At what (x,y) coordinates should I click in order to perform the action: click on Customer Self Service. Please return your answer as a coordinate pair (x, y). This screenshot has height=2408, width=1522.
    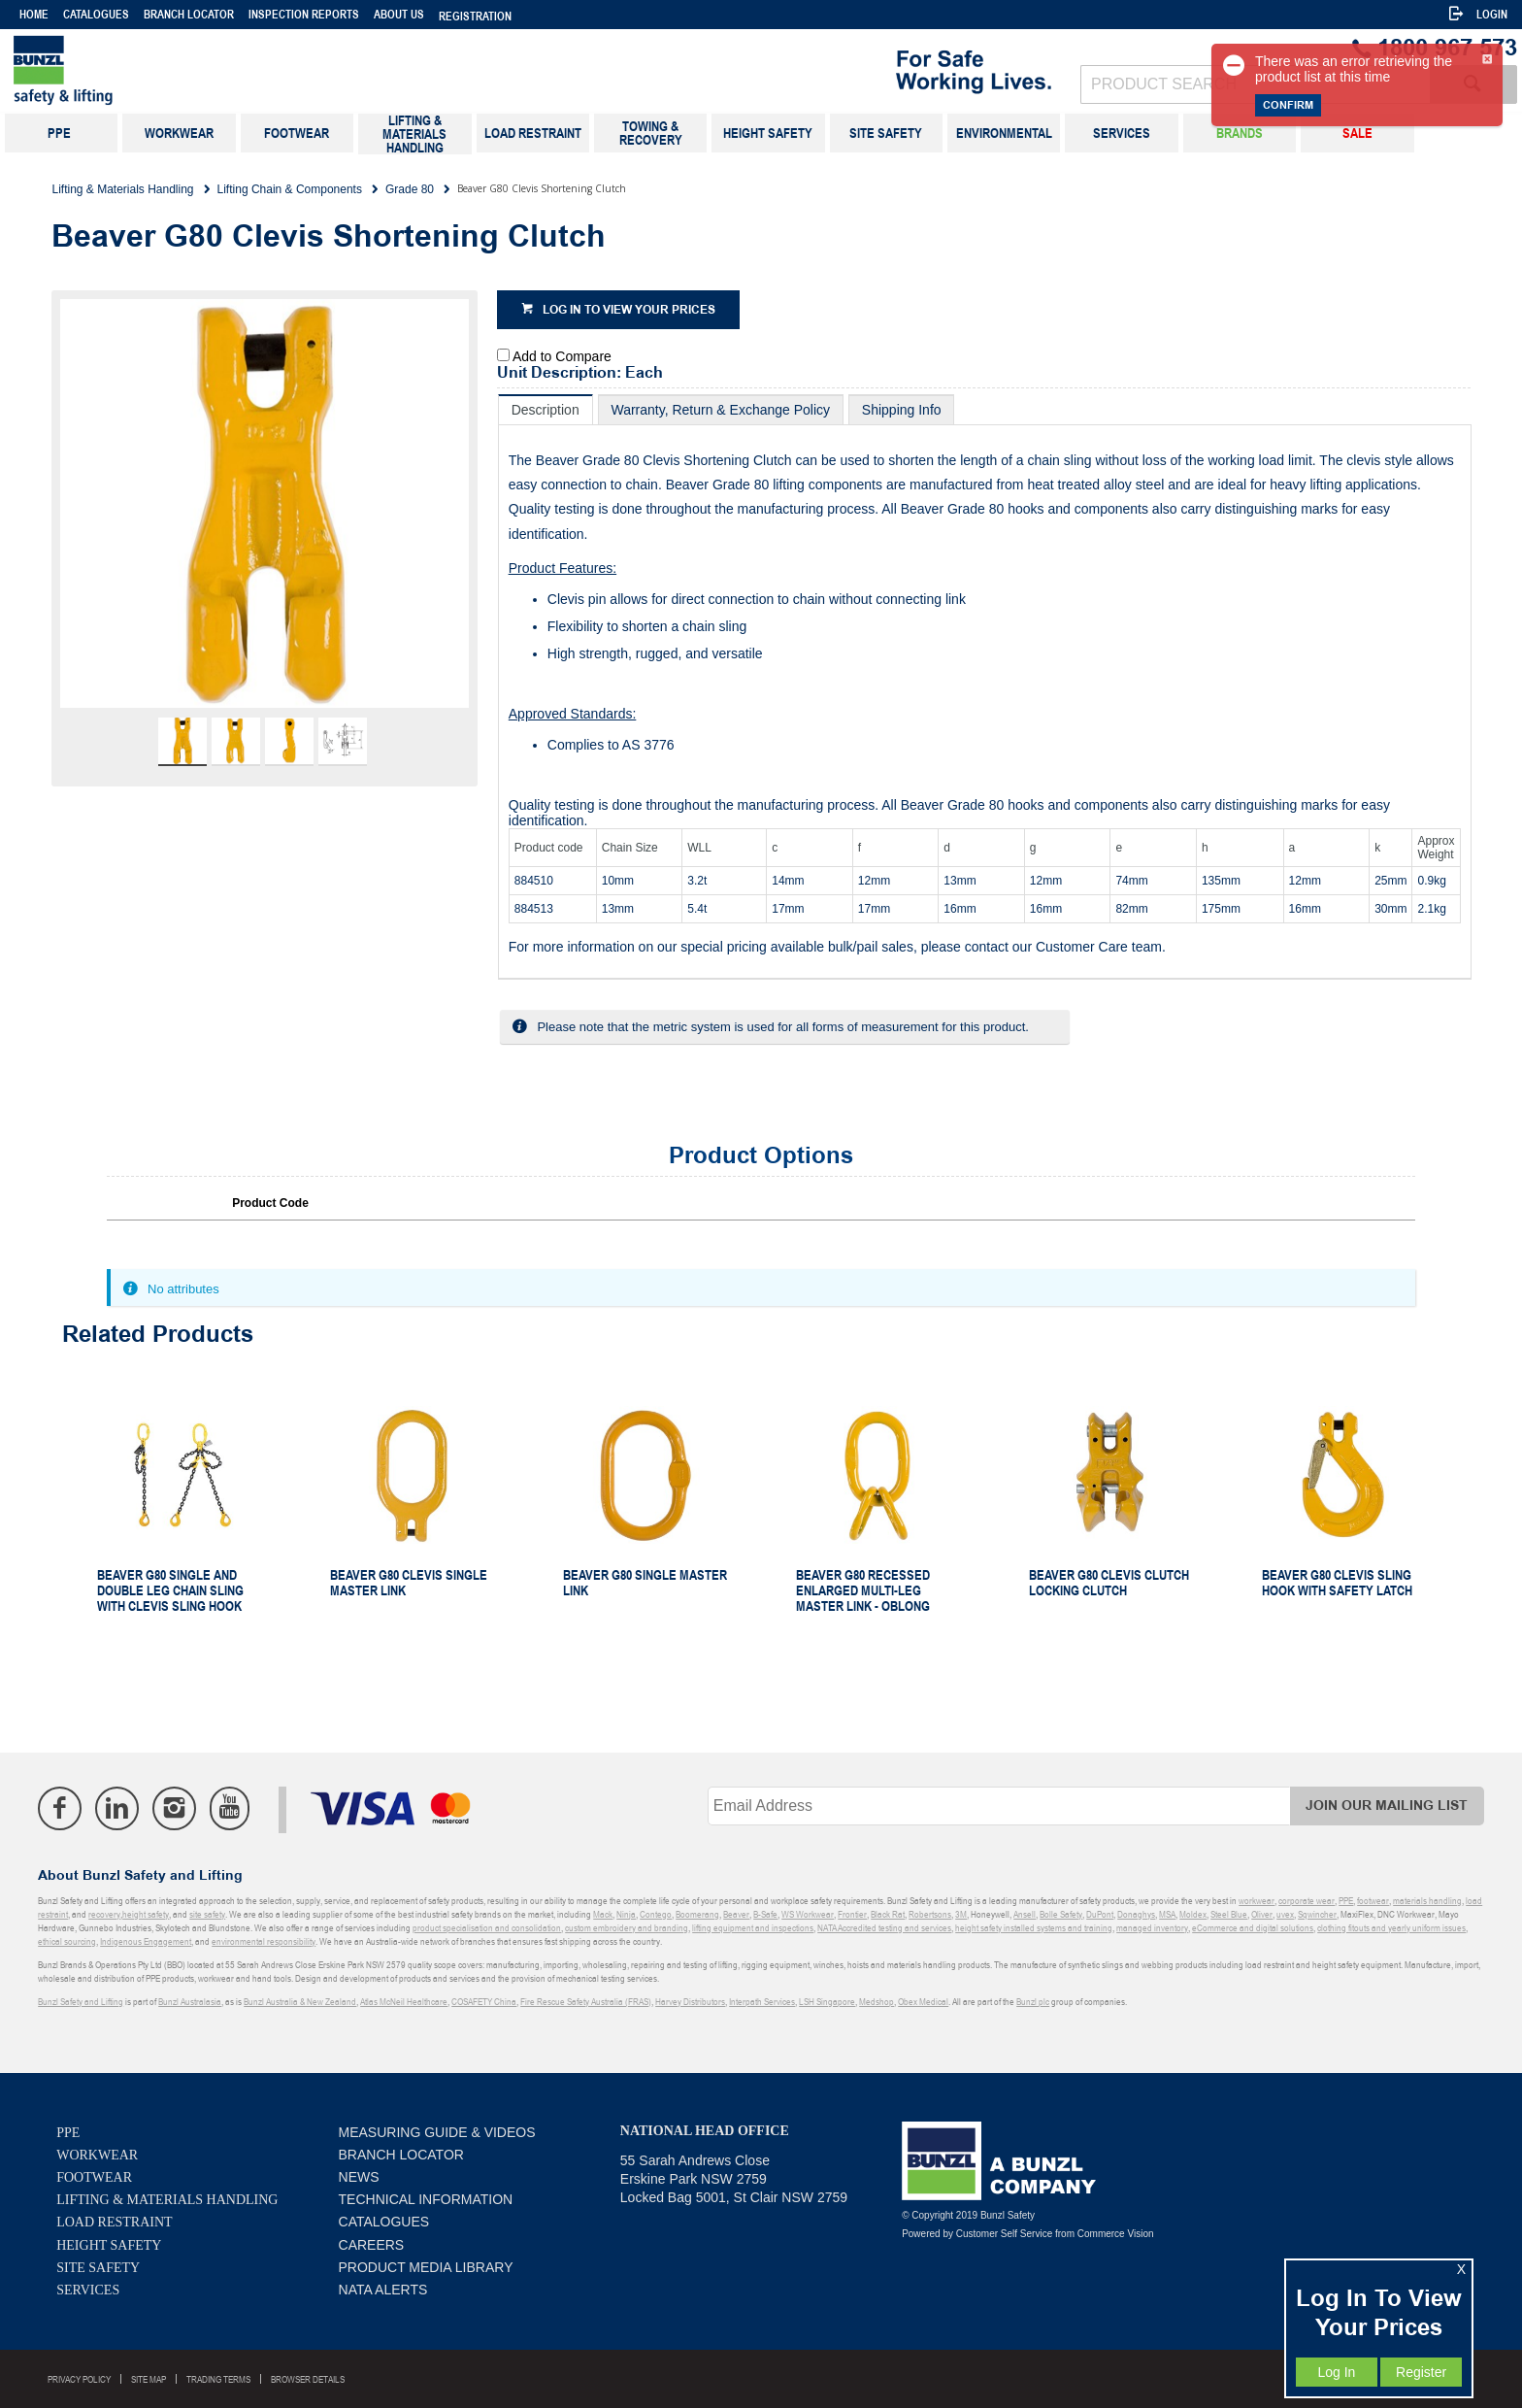
    Looking at the image, I should click on (1004, 2233).